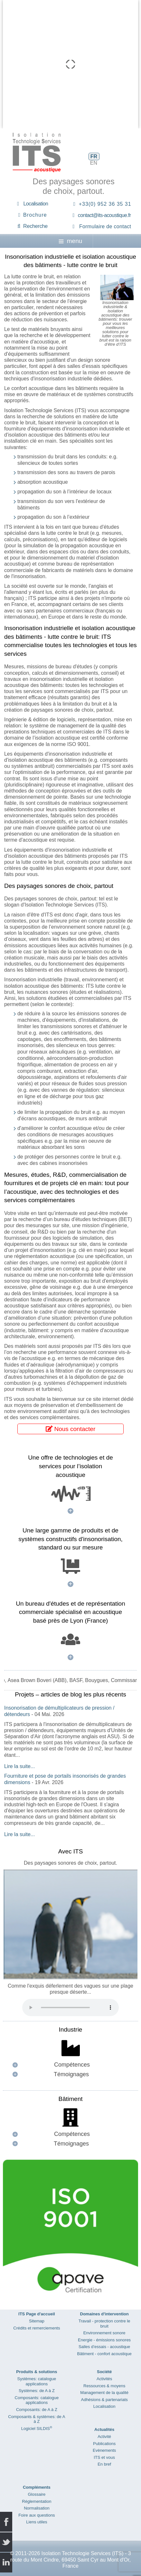 This screenshot has width=141, height=2576. I want to click on Foire aux questions, so click(36, 2515).